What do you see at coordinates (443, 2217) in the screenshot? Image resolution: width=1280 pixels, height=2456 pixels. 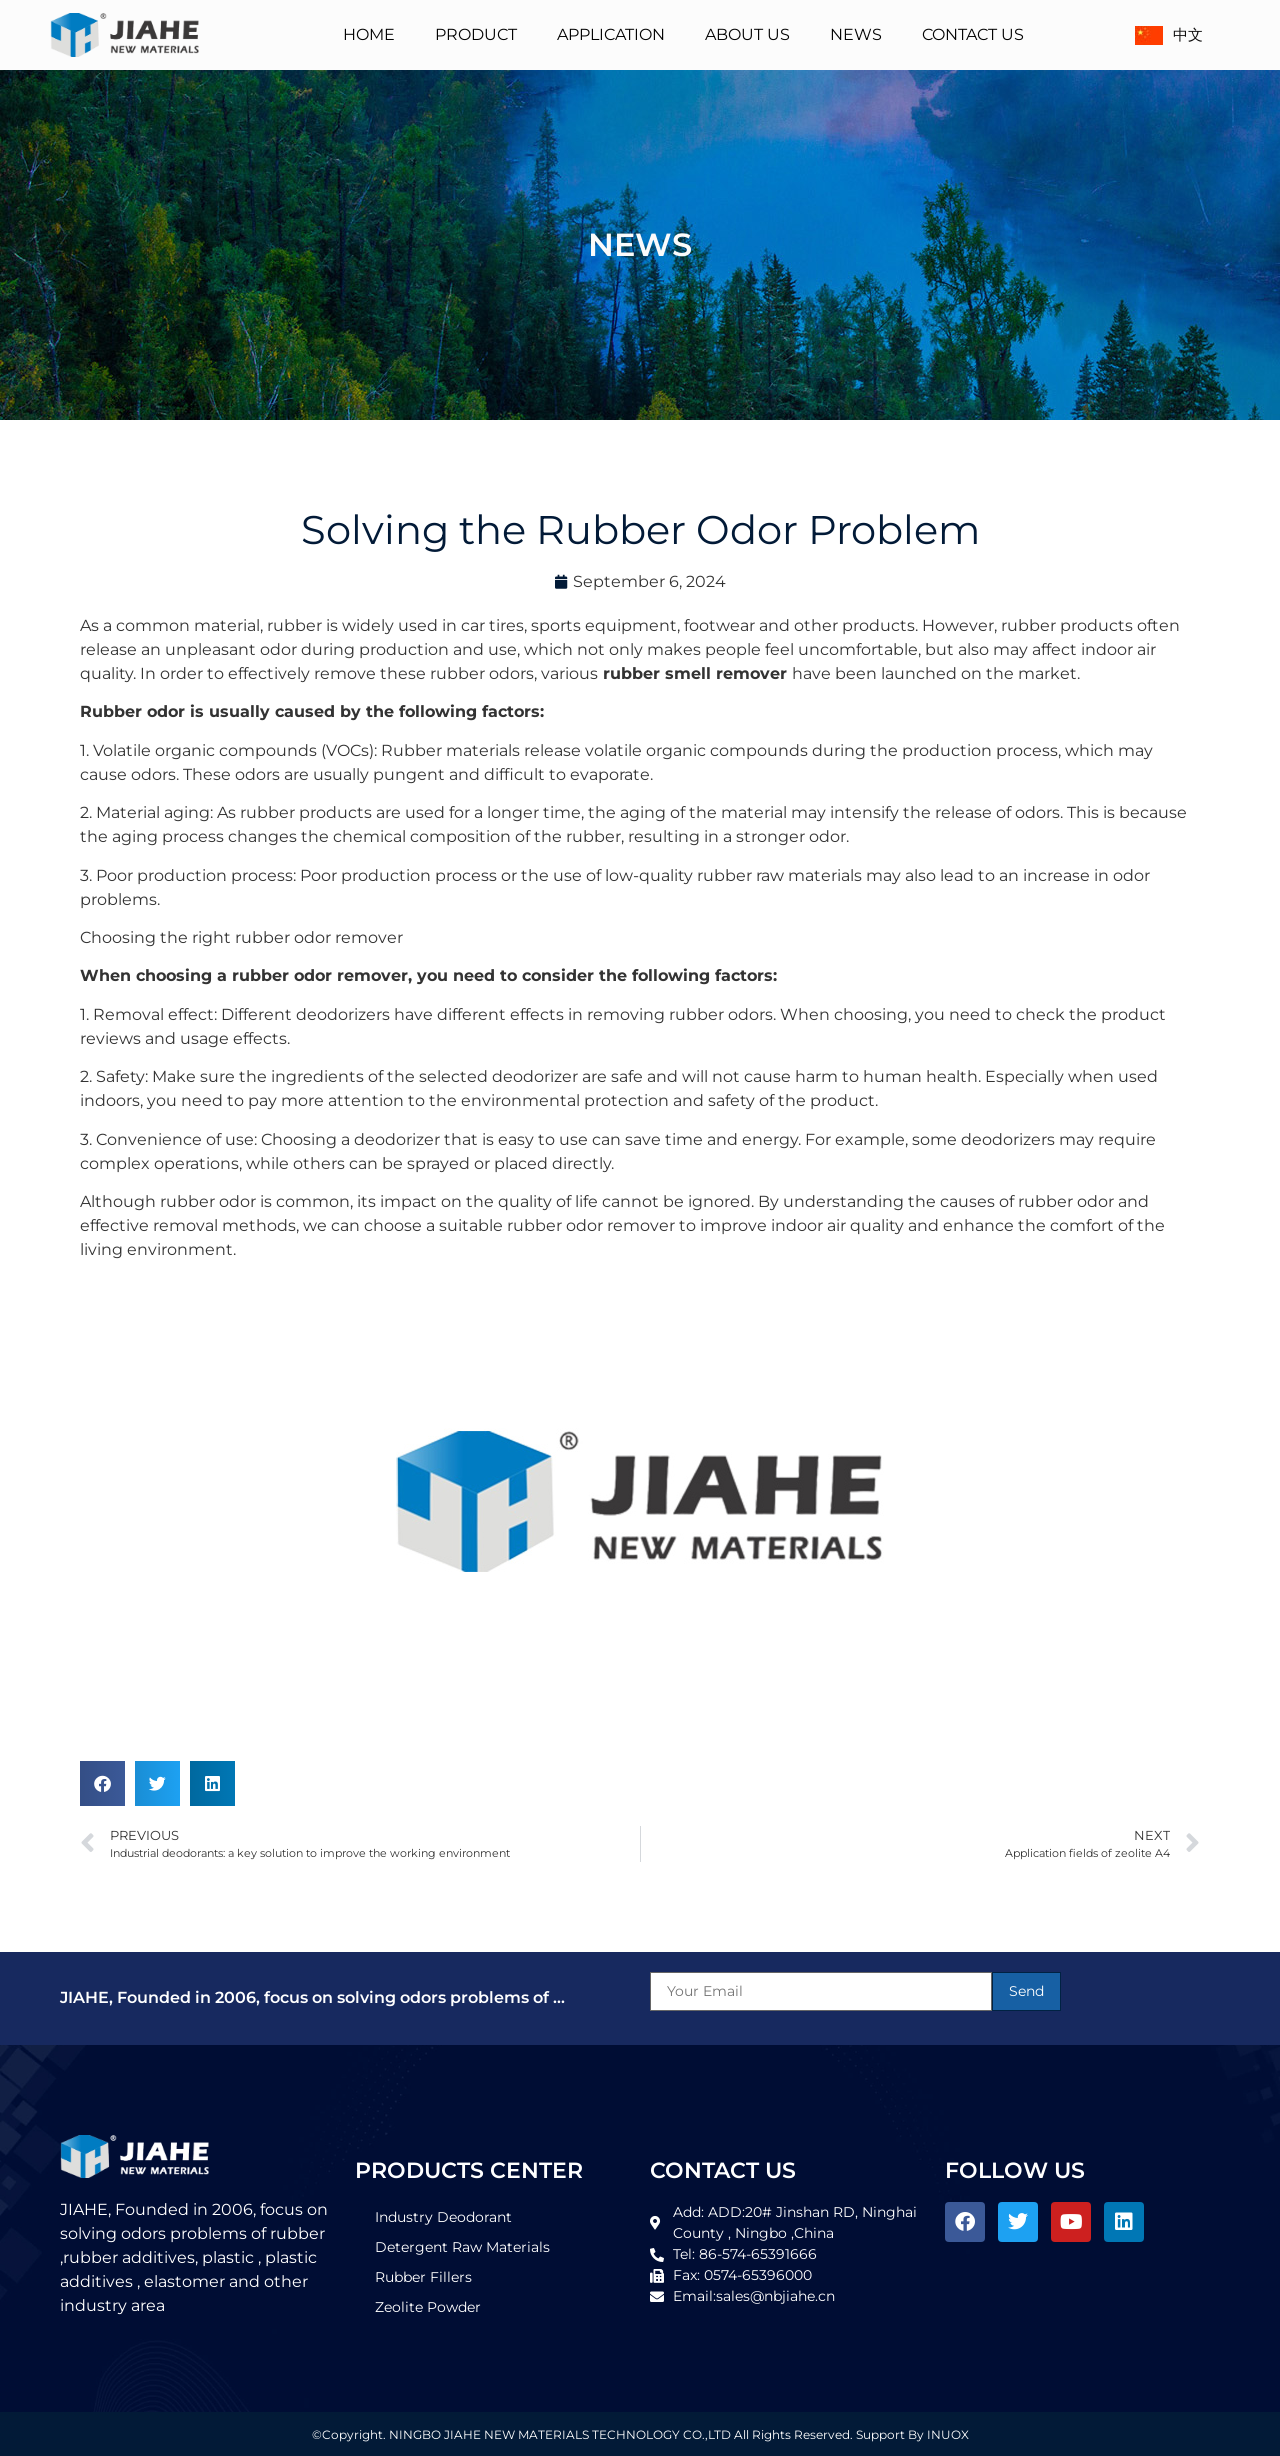 I see `Industry Deodorant` at bounding box center [443, 2217].